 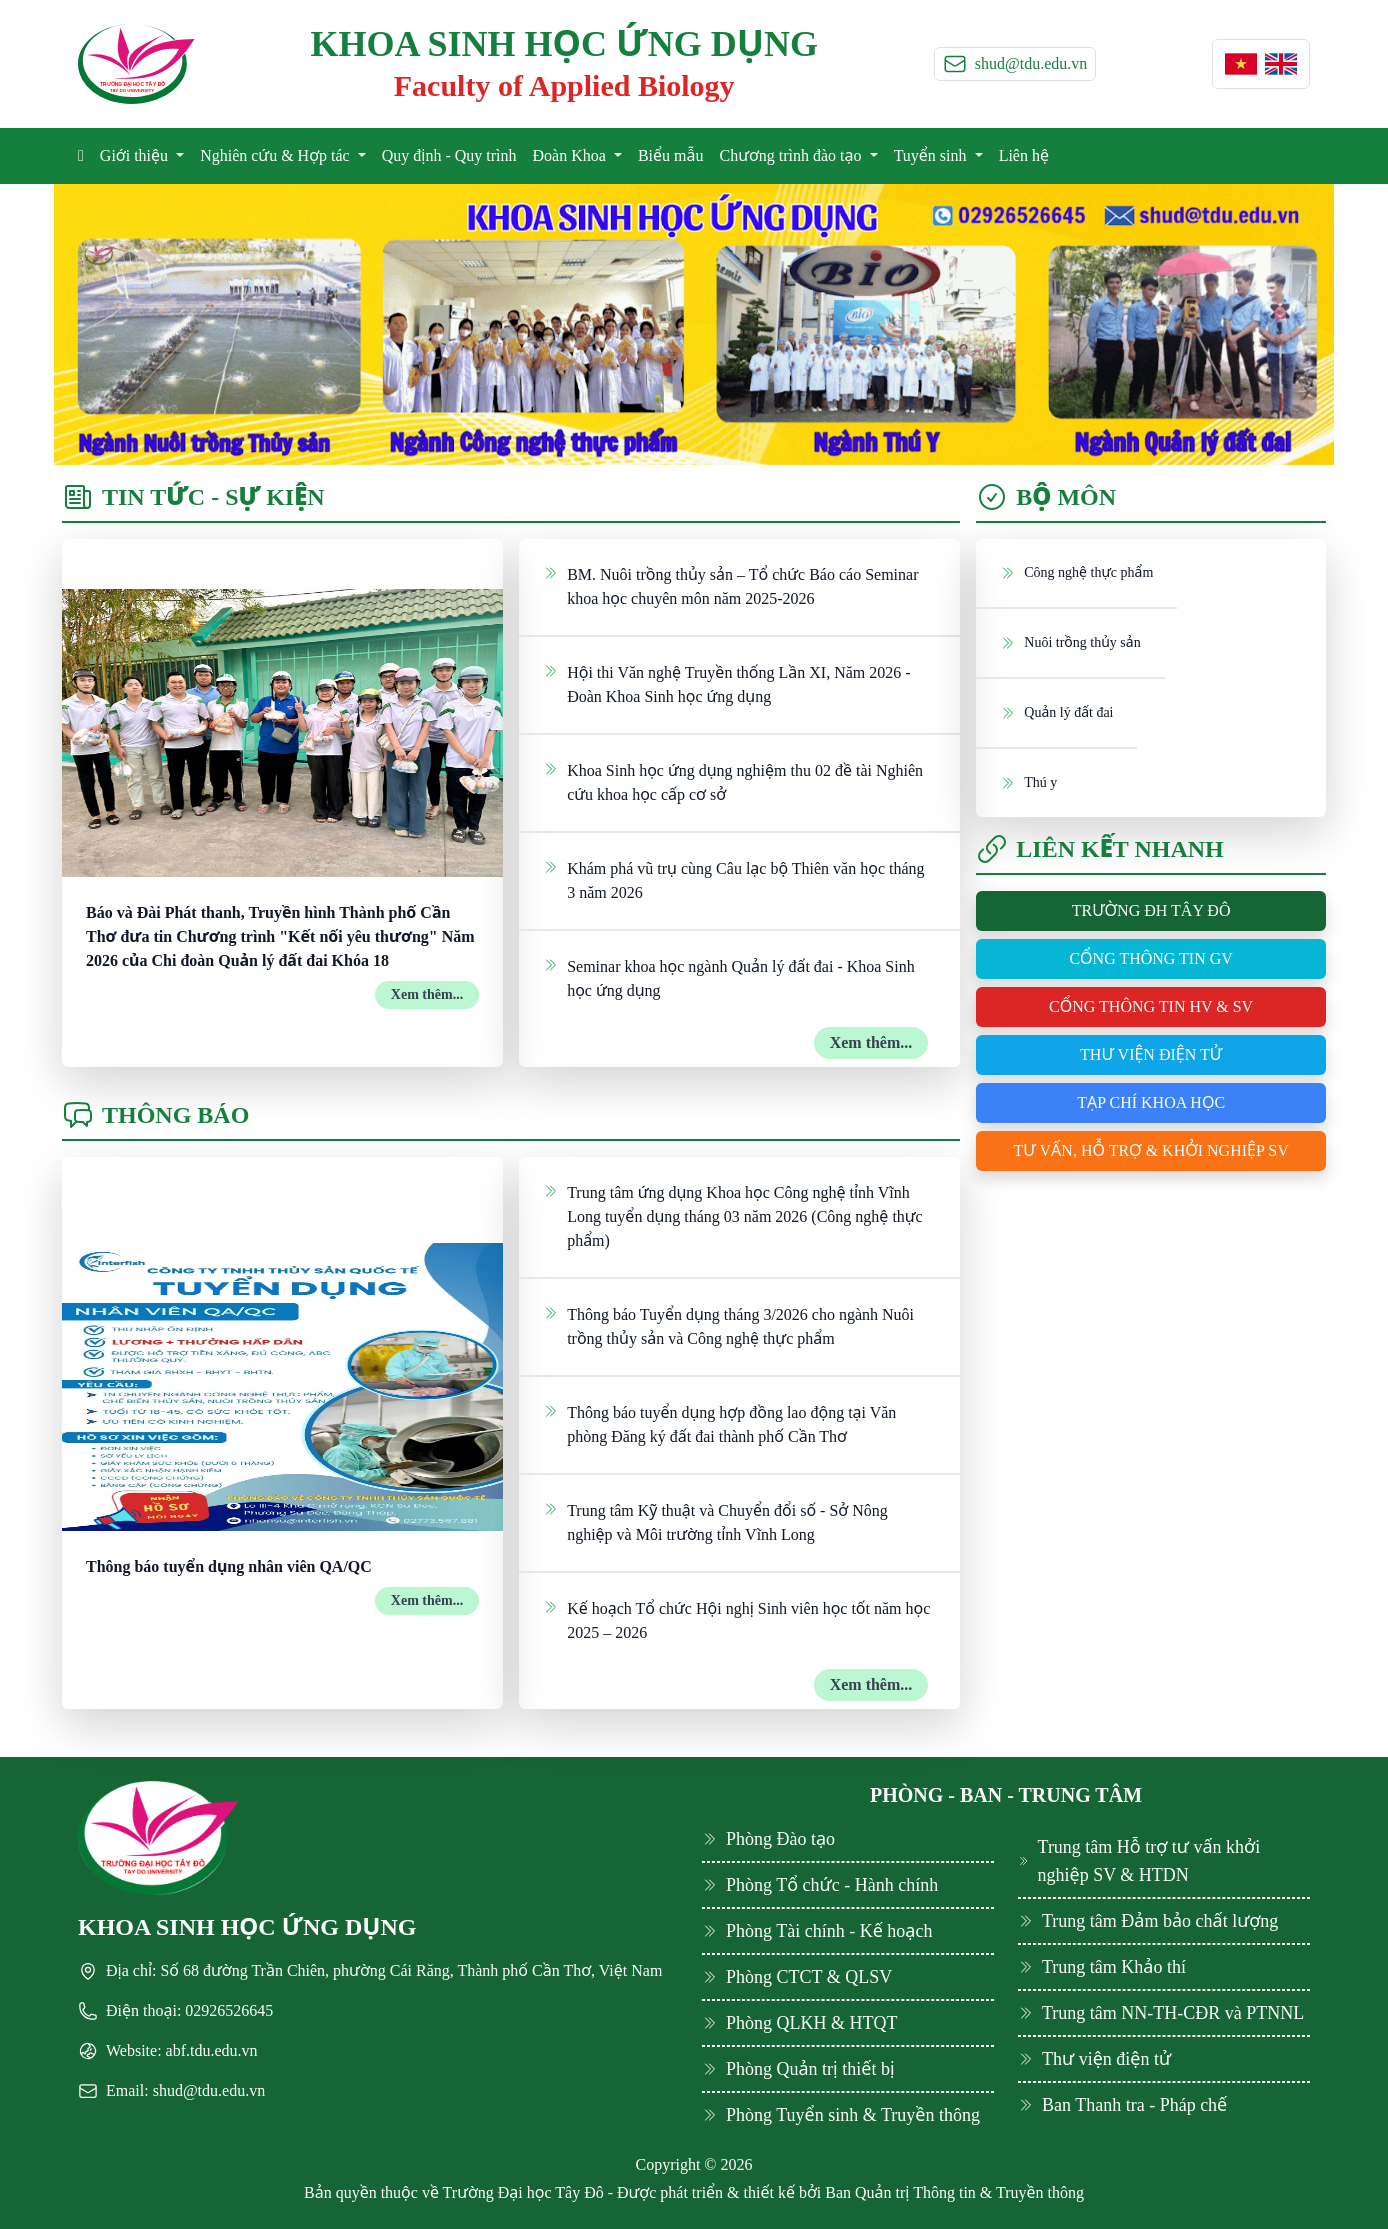 I want to click on Khám phá vũ trụ cùng Câu lạc bộ Thiên văn học tháng 3 năm 2026, so click(x=733, y=879).